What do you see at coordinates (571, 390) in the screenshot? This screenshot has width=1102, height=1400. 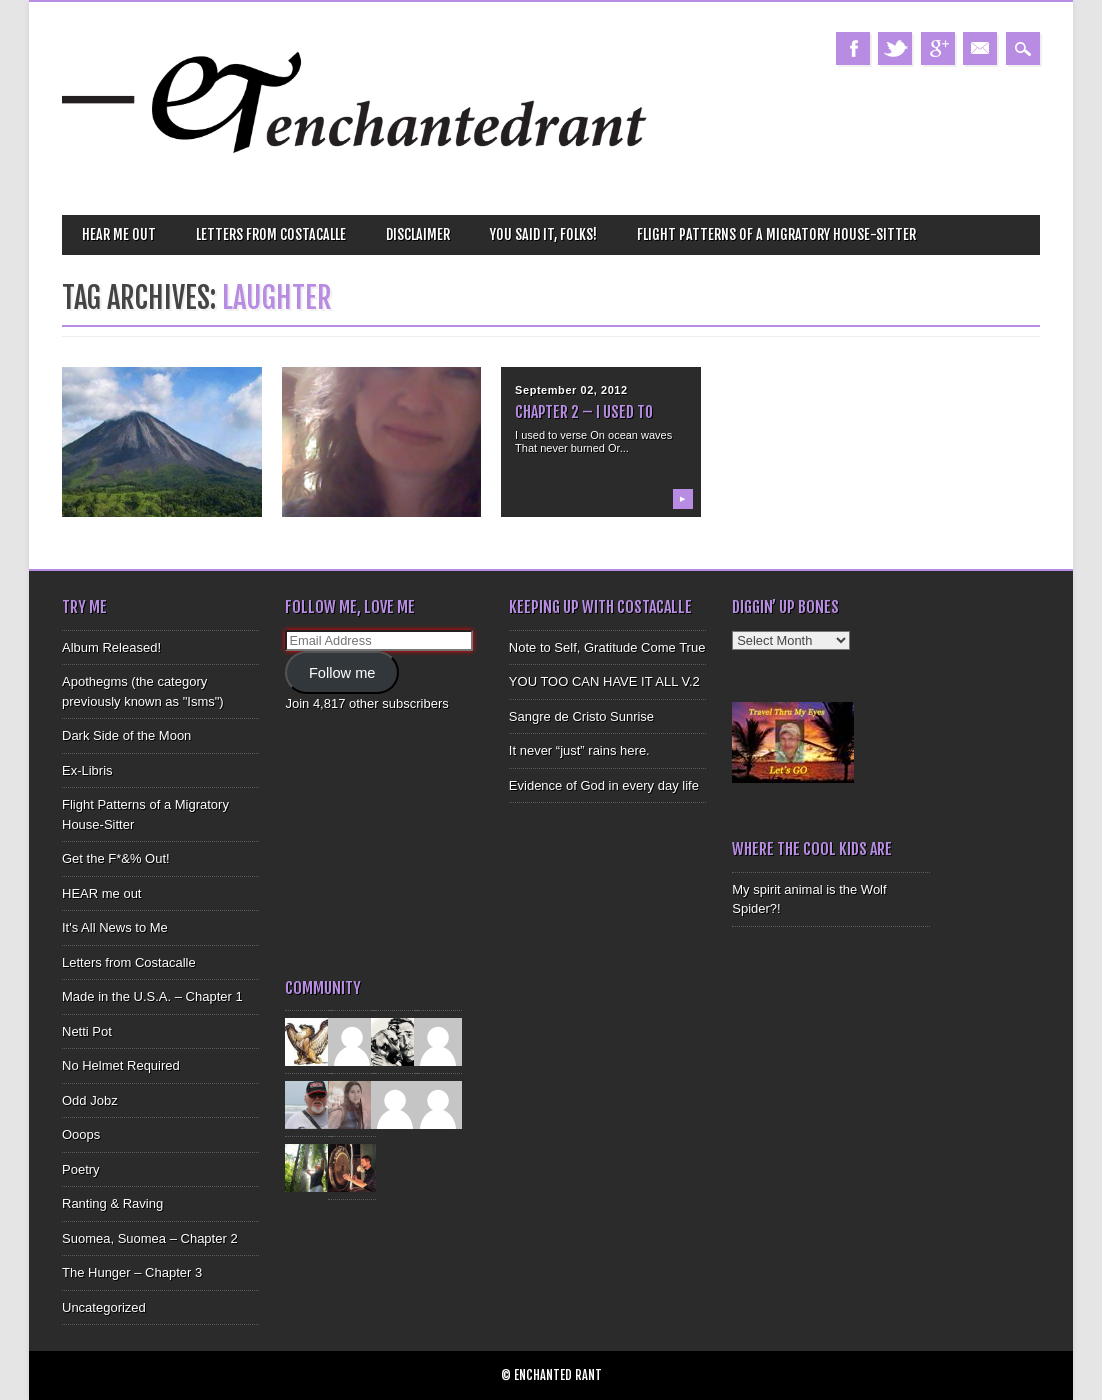 I see `September 02, 2012` at bounding box center [571, 390].